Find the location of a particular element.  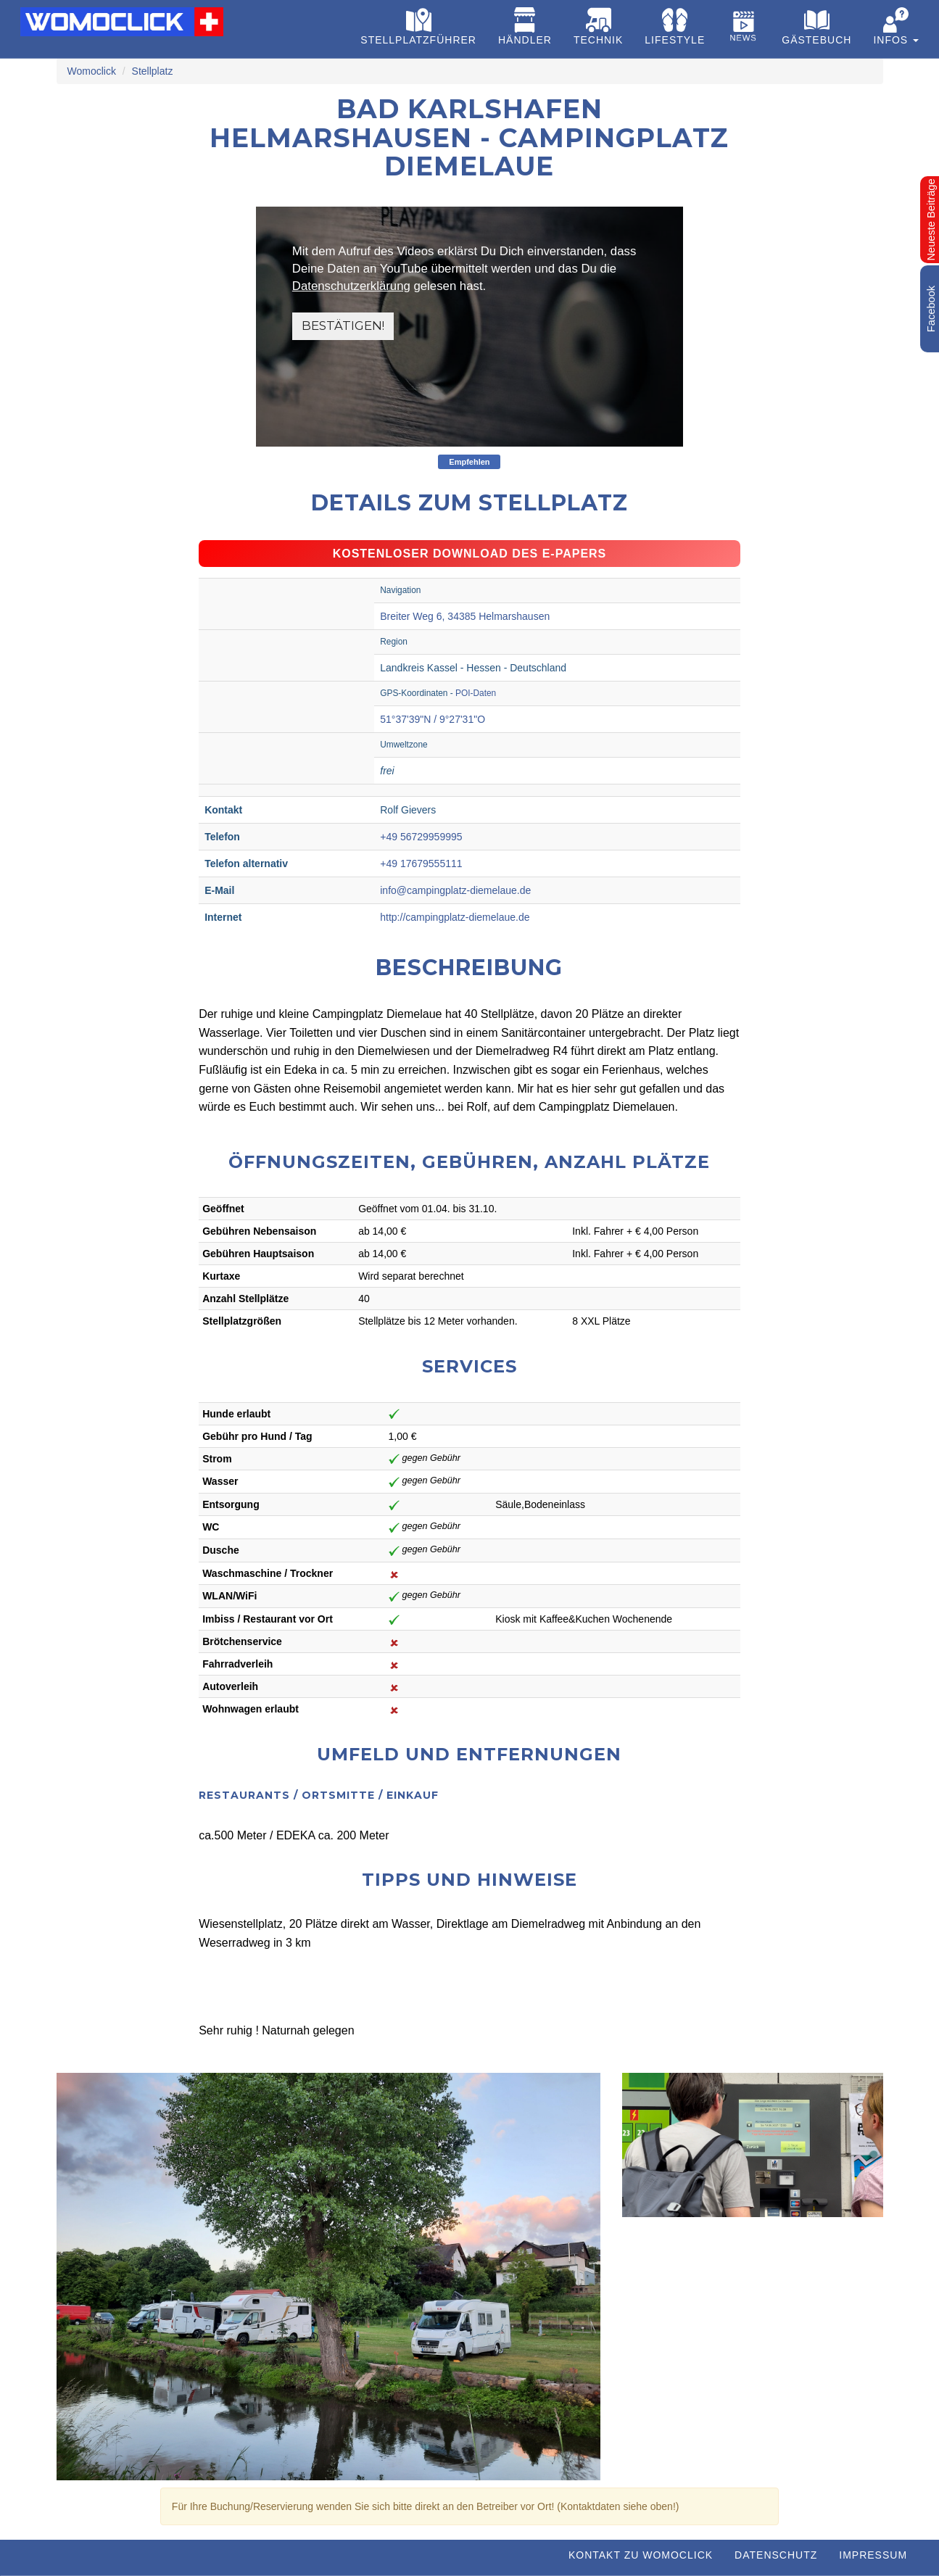

Datenschutzerklärung is located at coordinates (351, 286).